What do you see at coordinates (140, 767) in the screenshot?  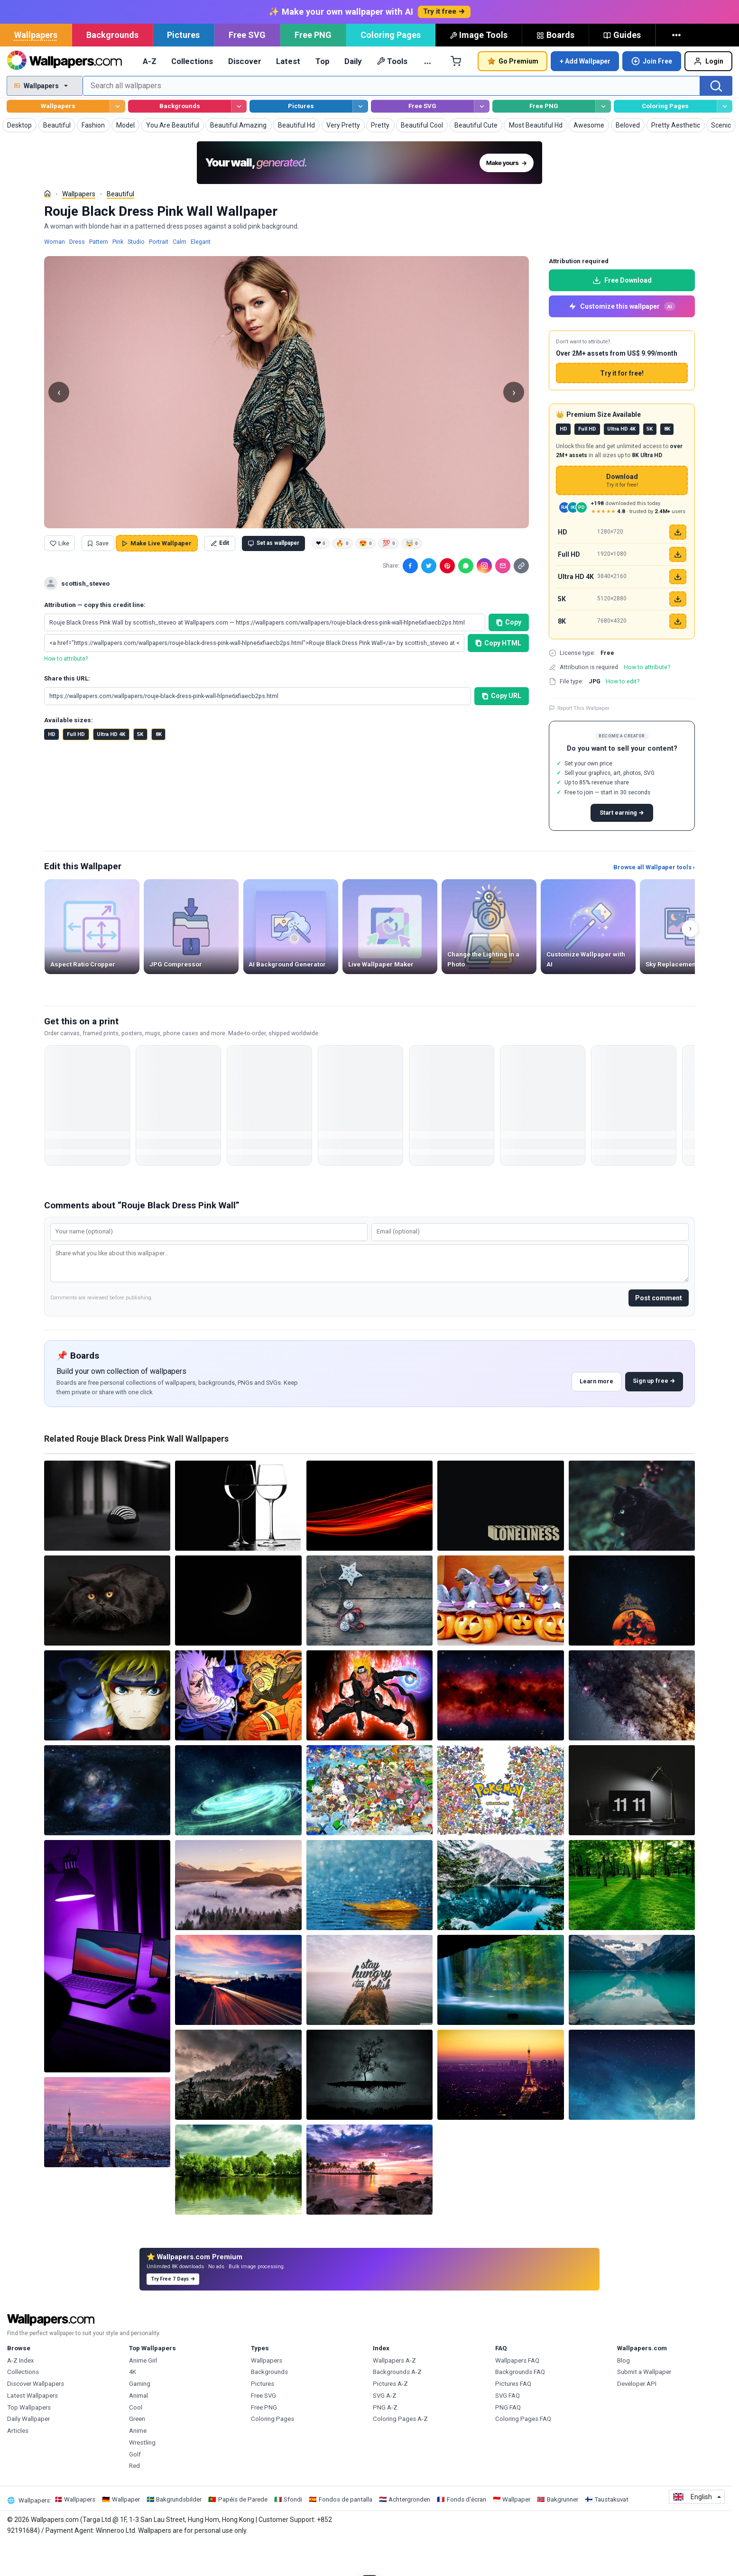 I see `5K` at bounding box center [140, 767].